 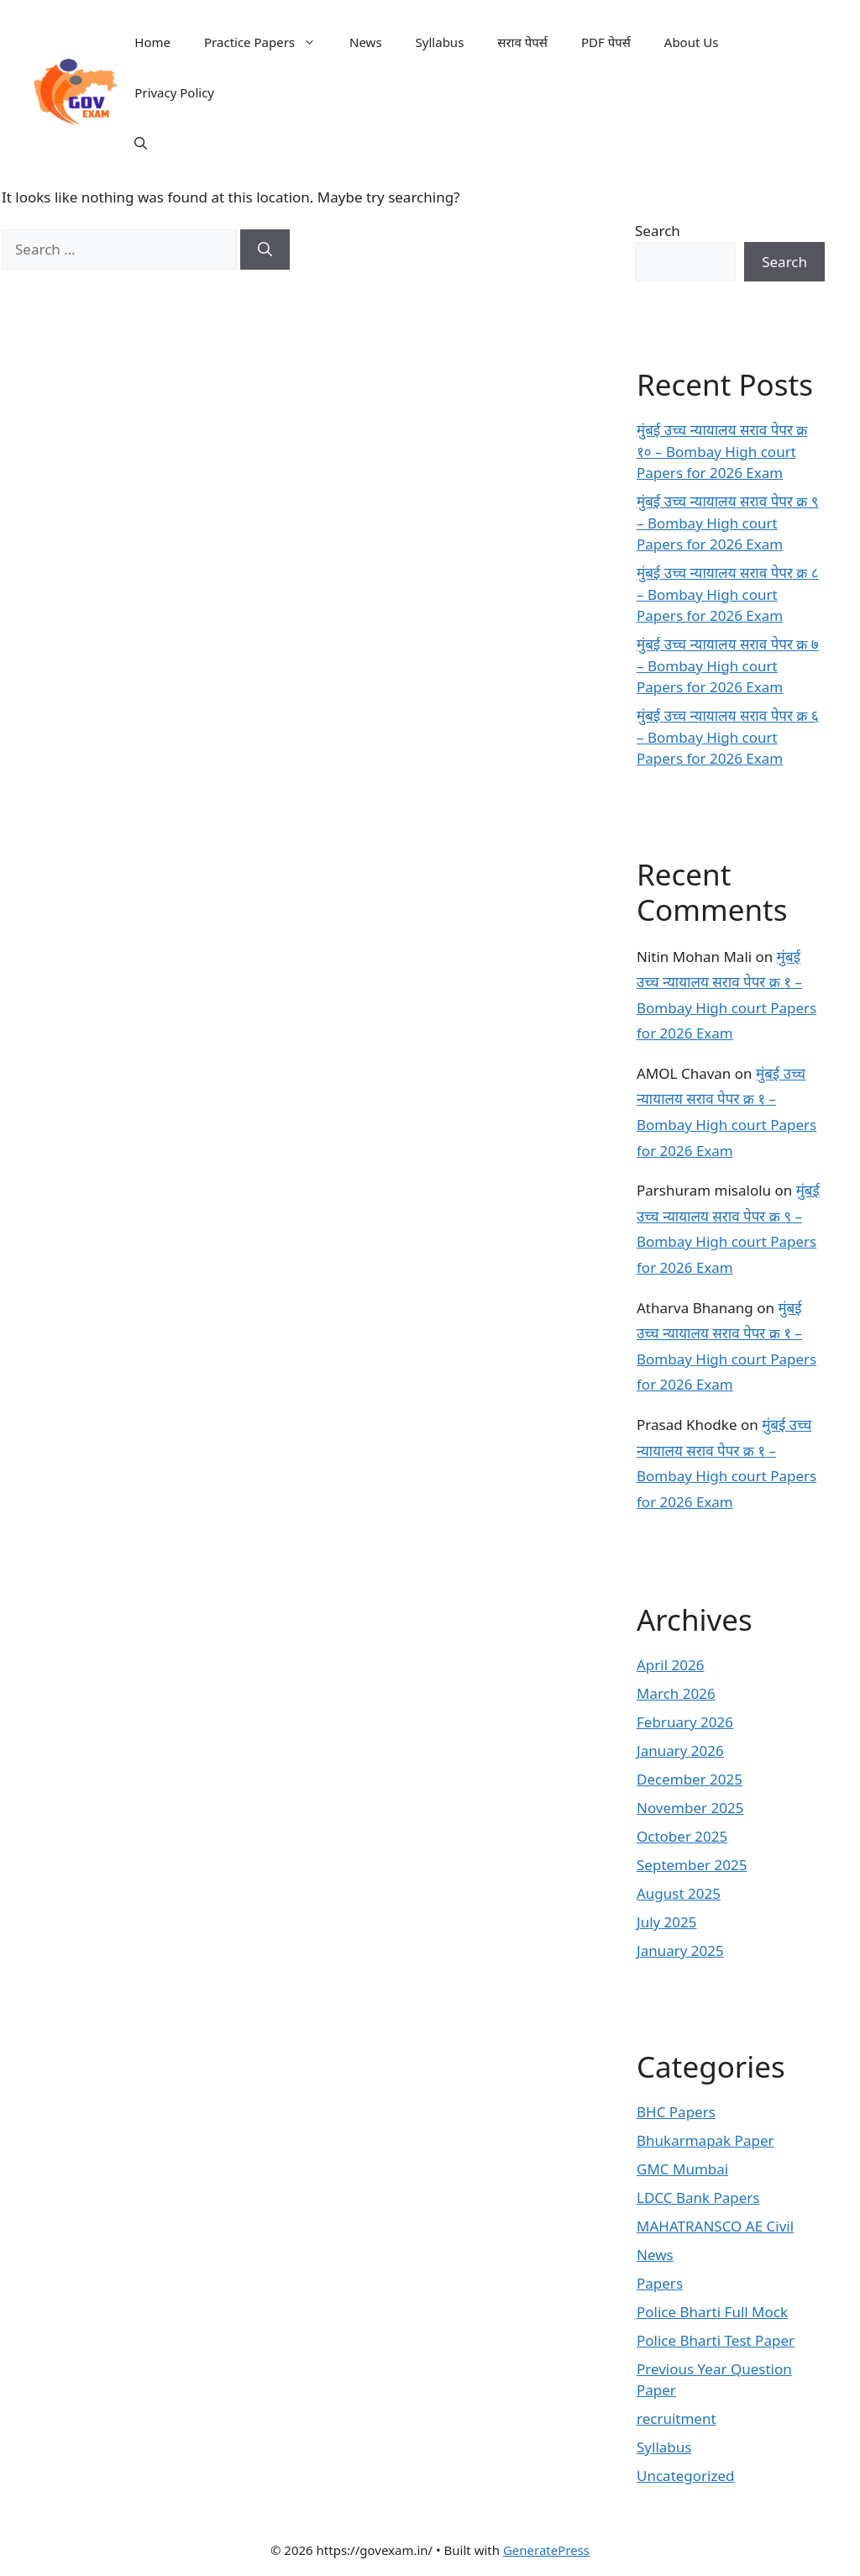 What do you see at coordinates (660, 2283) in the screenshot?
I see `Papers` at bounding box center [660, 2283].